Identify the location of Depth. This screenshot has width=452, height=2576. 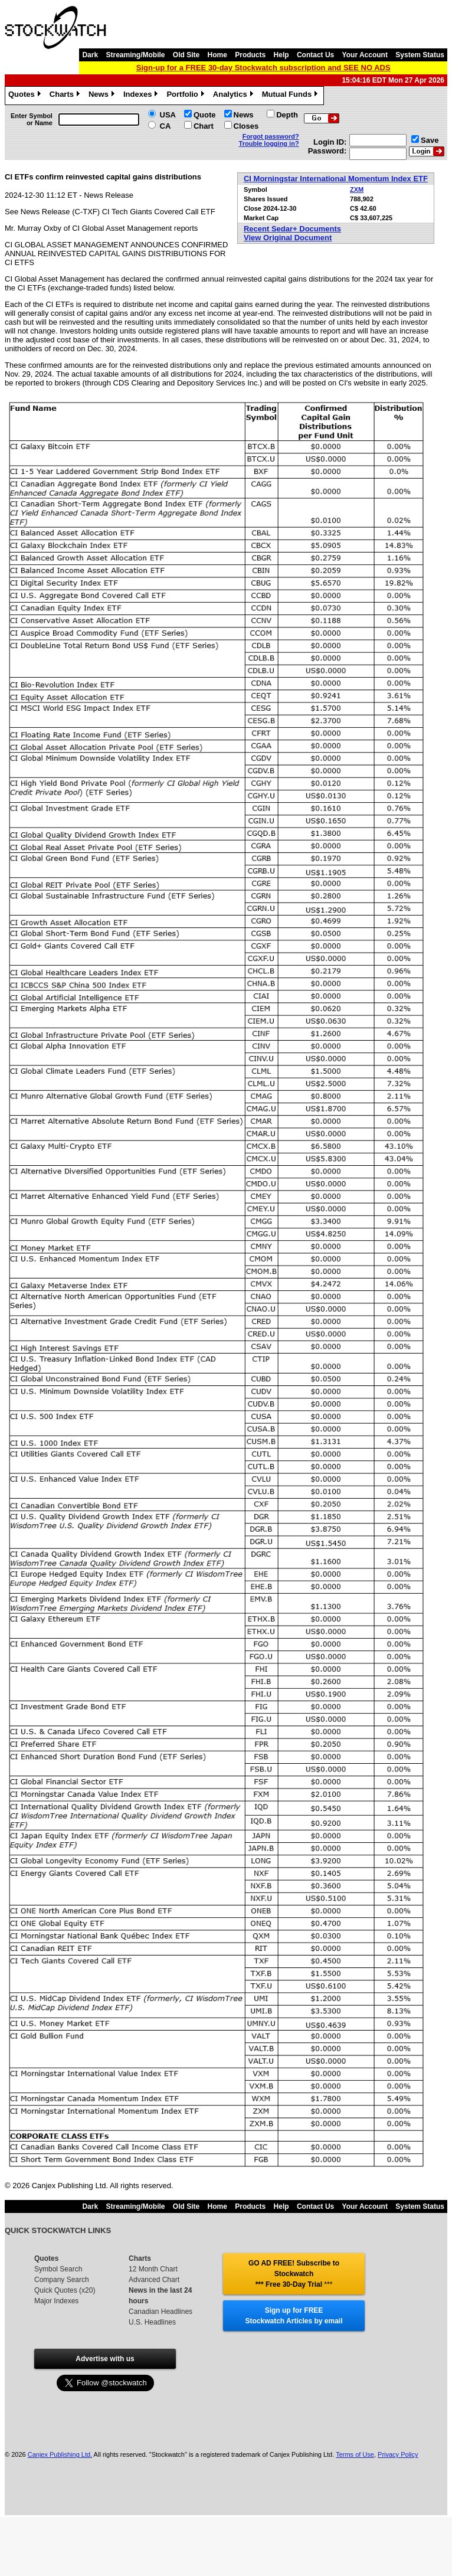
(287, 114).